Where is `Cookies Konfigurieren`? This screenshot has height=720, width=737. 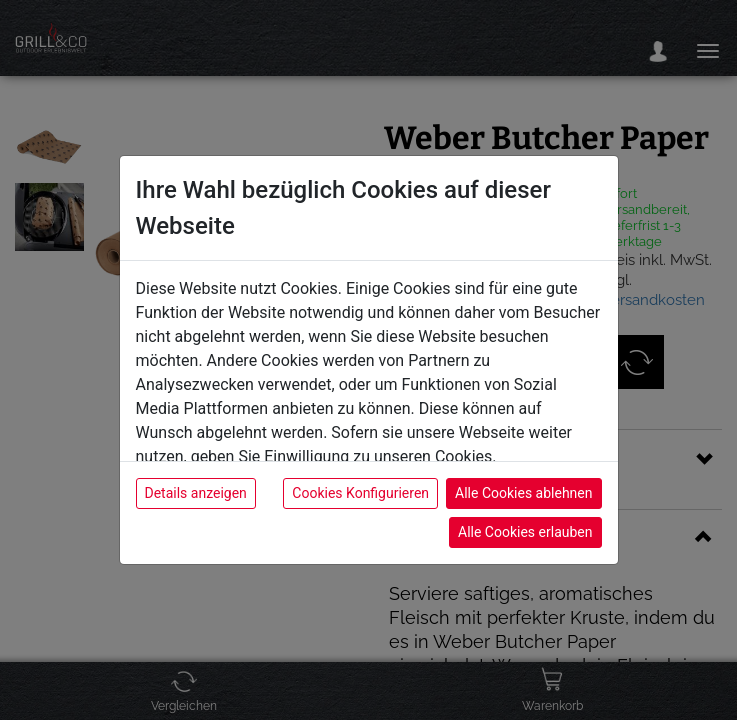 Cookies Konfigurieren is located at coordinates (360, 493).